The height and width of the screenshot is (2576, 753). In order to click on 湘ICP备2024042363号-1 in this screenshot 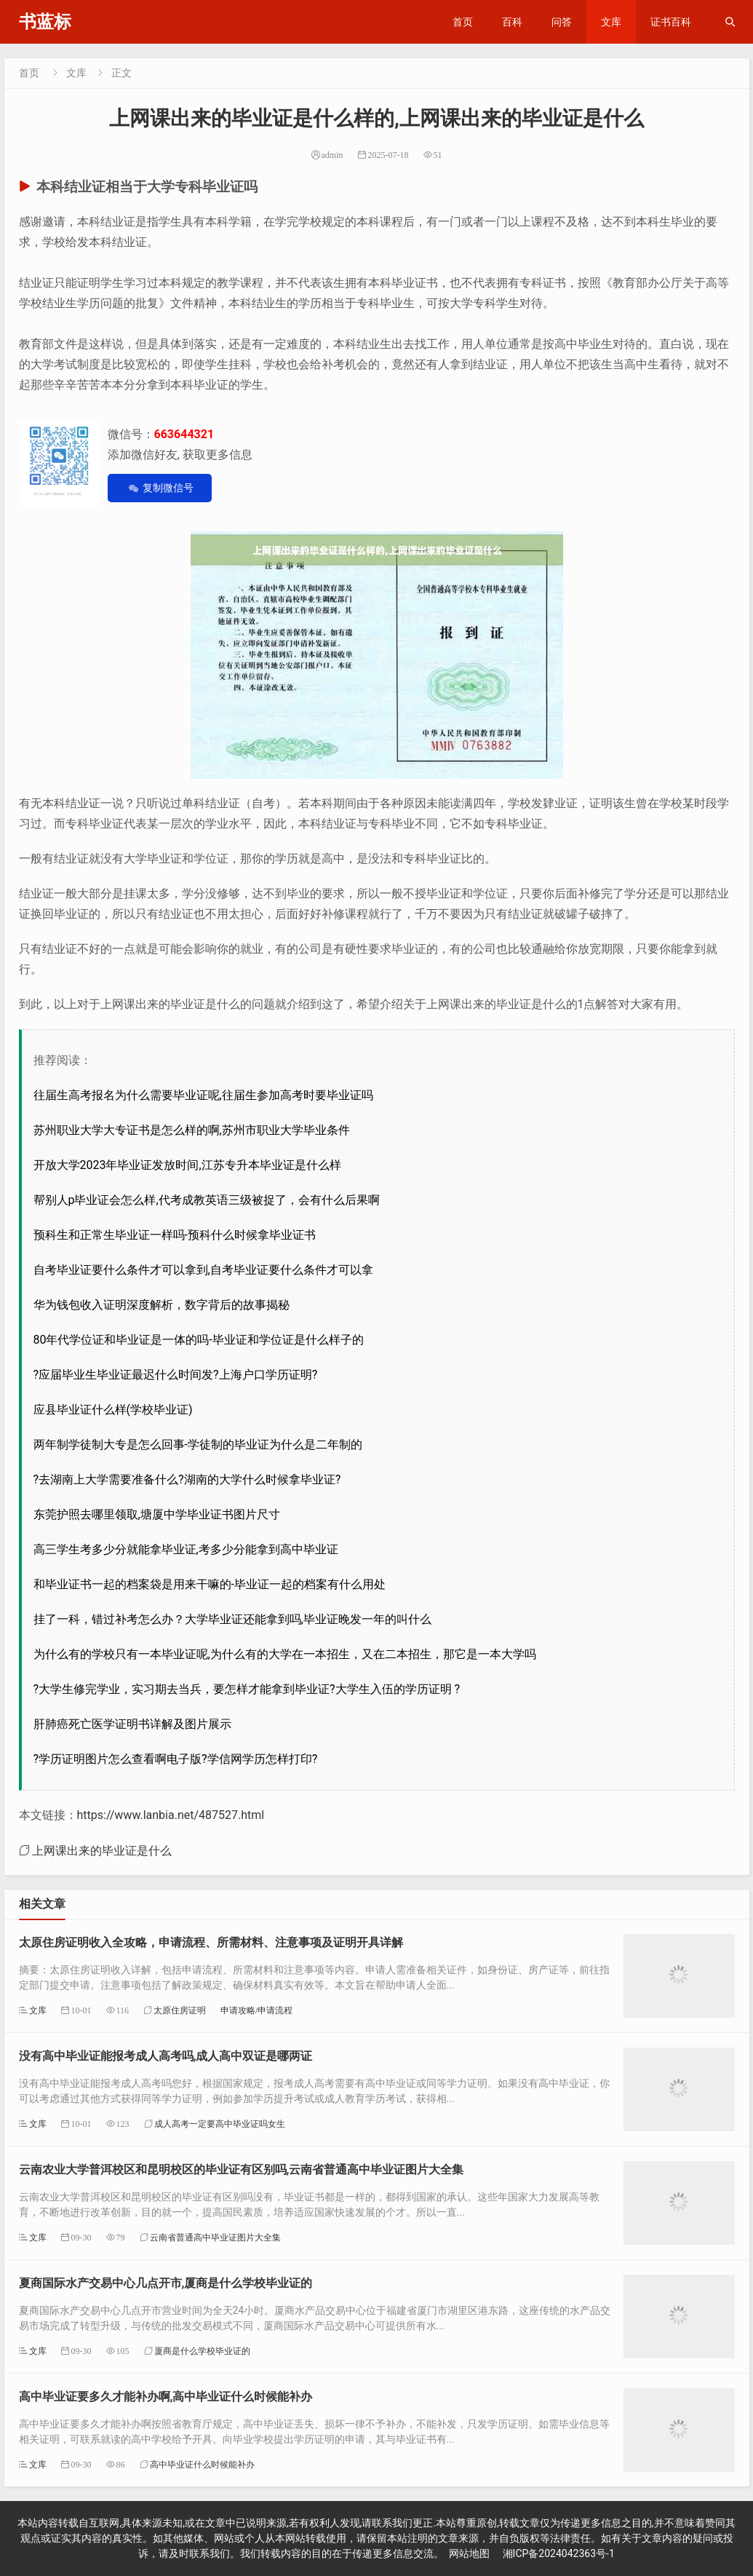, I will do `click(559, 2553)`.